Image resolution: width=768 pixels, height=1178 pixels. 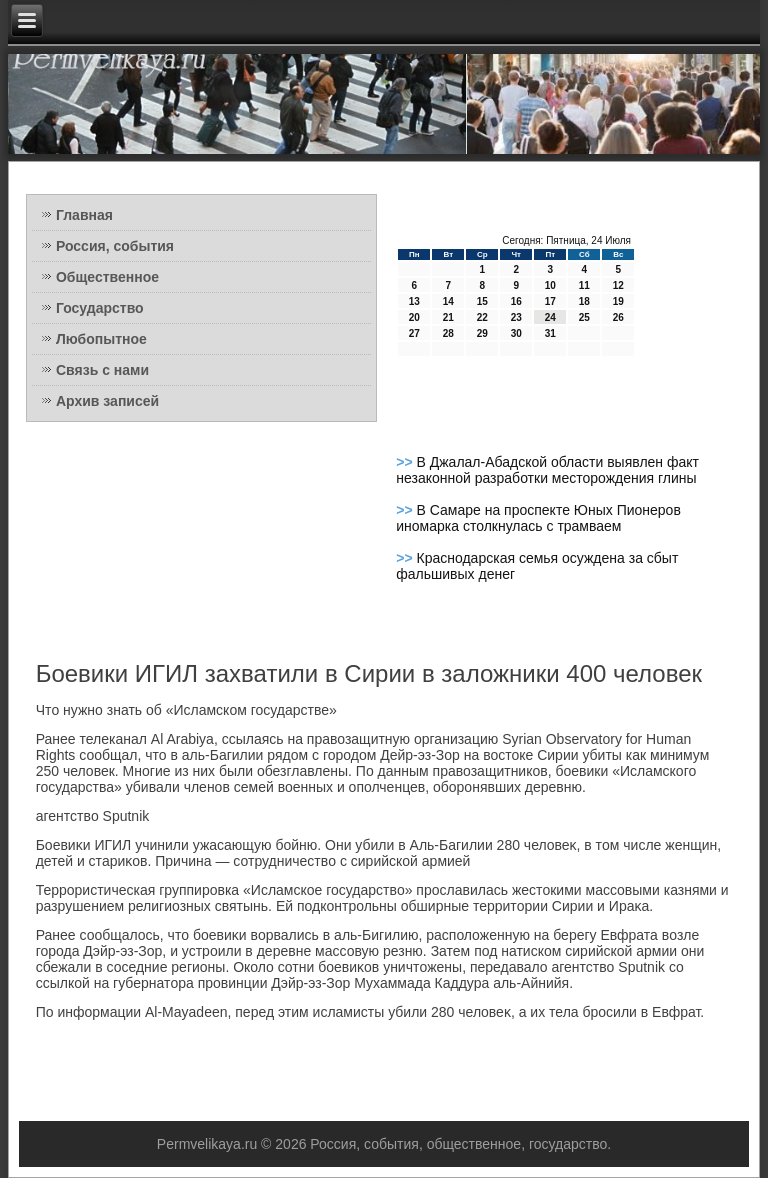 I want to click on 25, so click(x=584, y=317).